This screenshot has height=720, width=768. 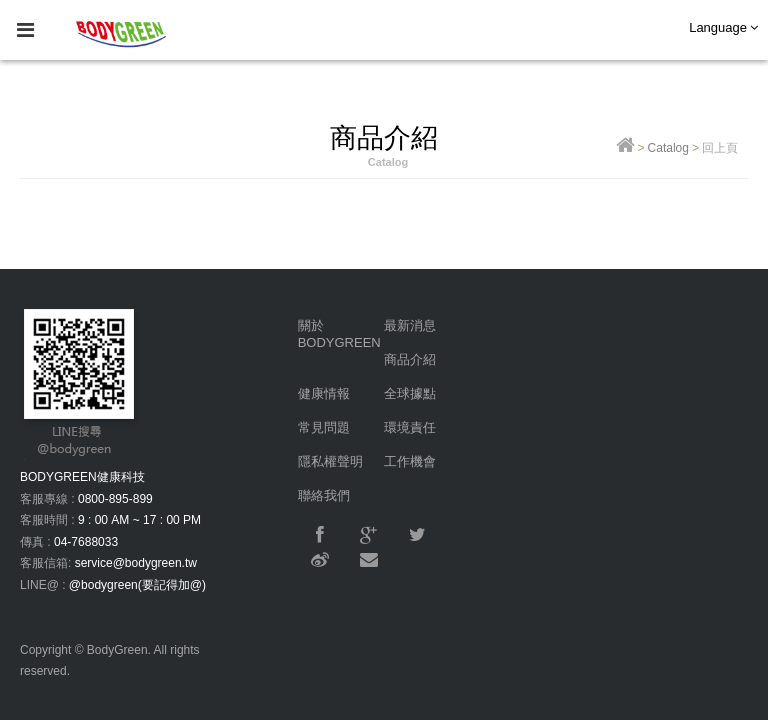 I want to click on Language, so click(x=723, y=27).